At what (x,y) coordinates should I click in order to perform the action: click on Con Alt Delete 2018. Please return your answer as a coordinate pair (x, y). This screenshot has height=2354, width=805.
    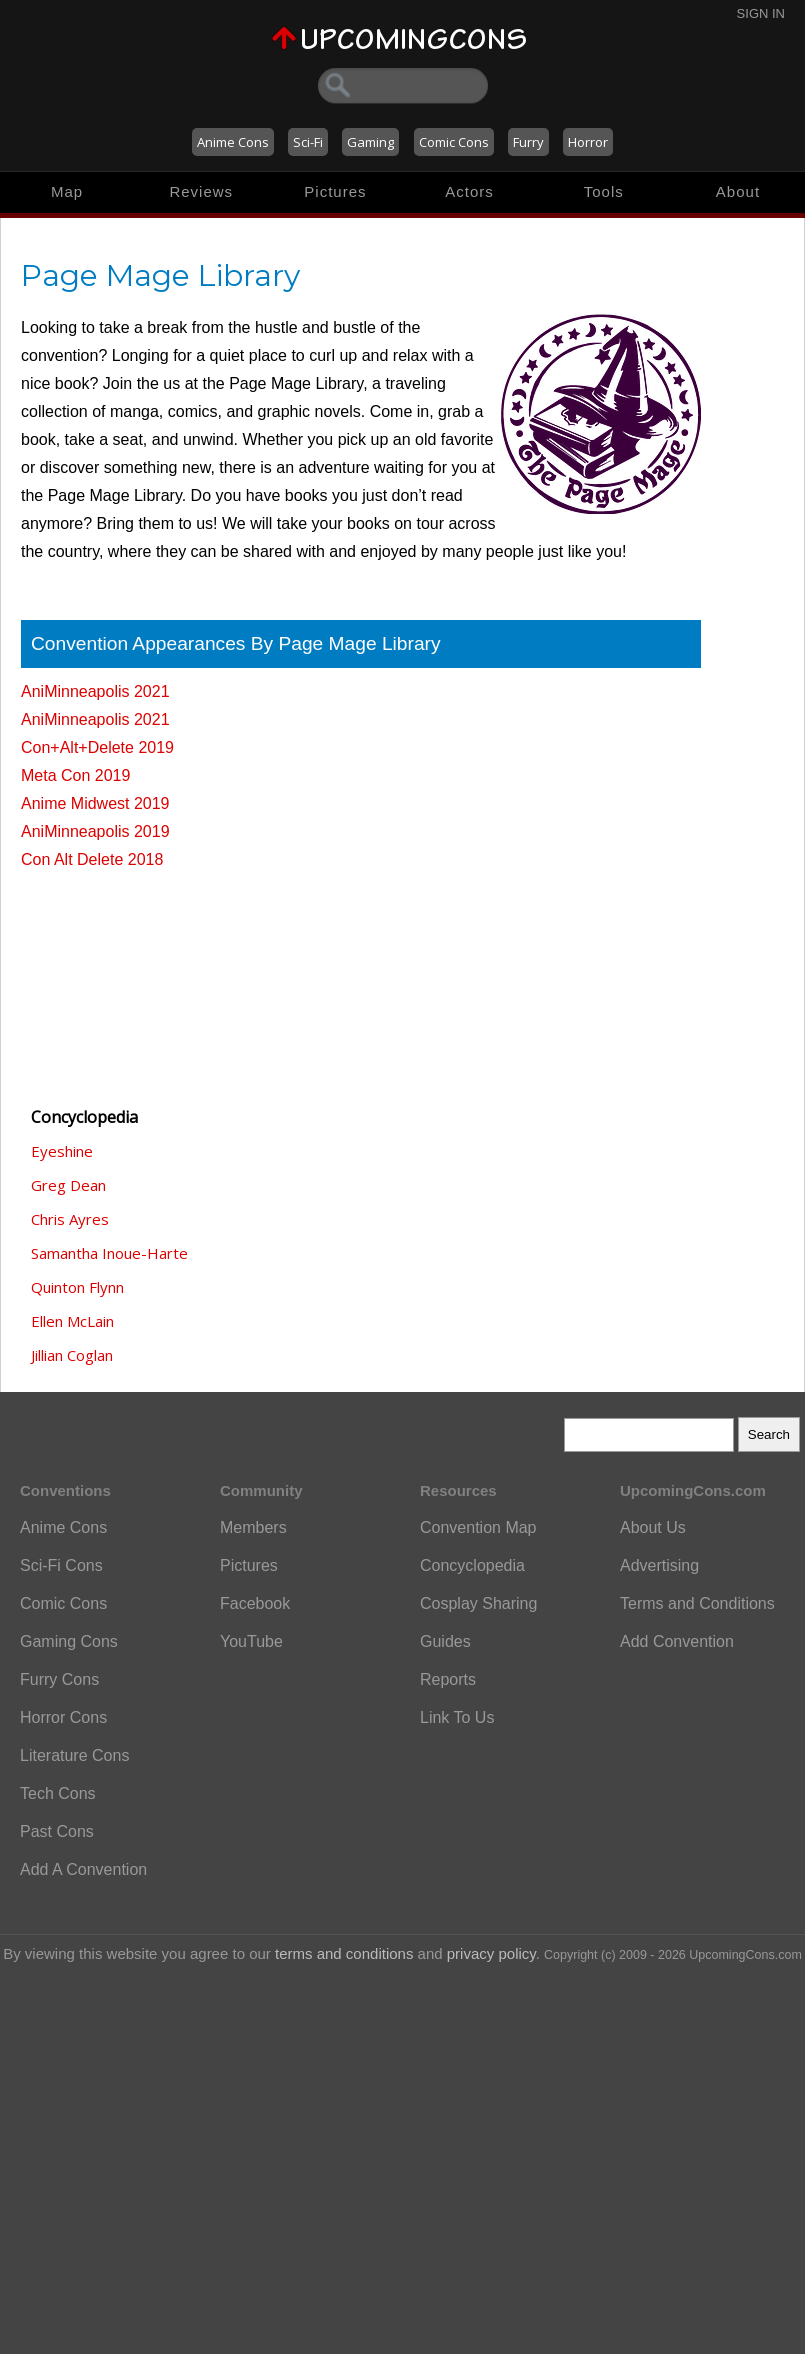
    Looking at the image, I should click on (92, 859).